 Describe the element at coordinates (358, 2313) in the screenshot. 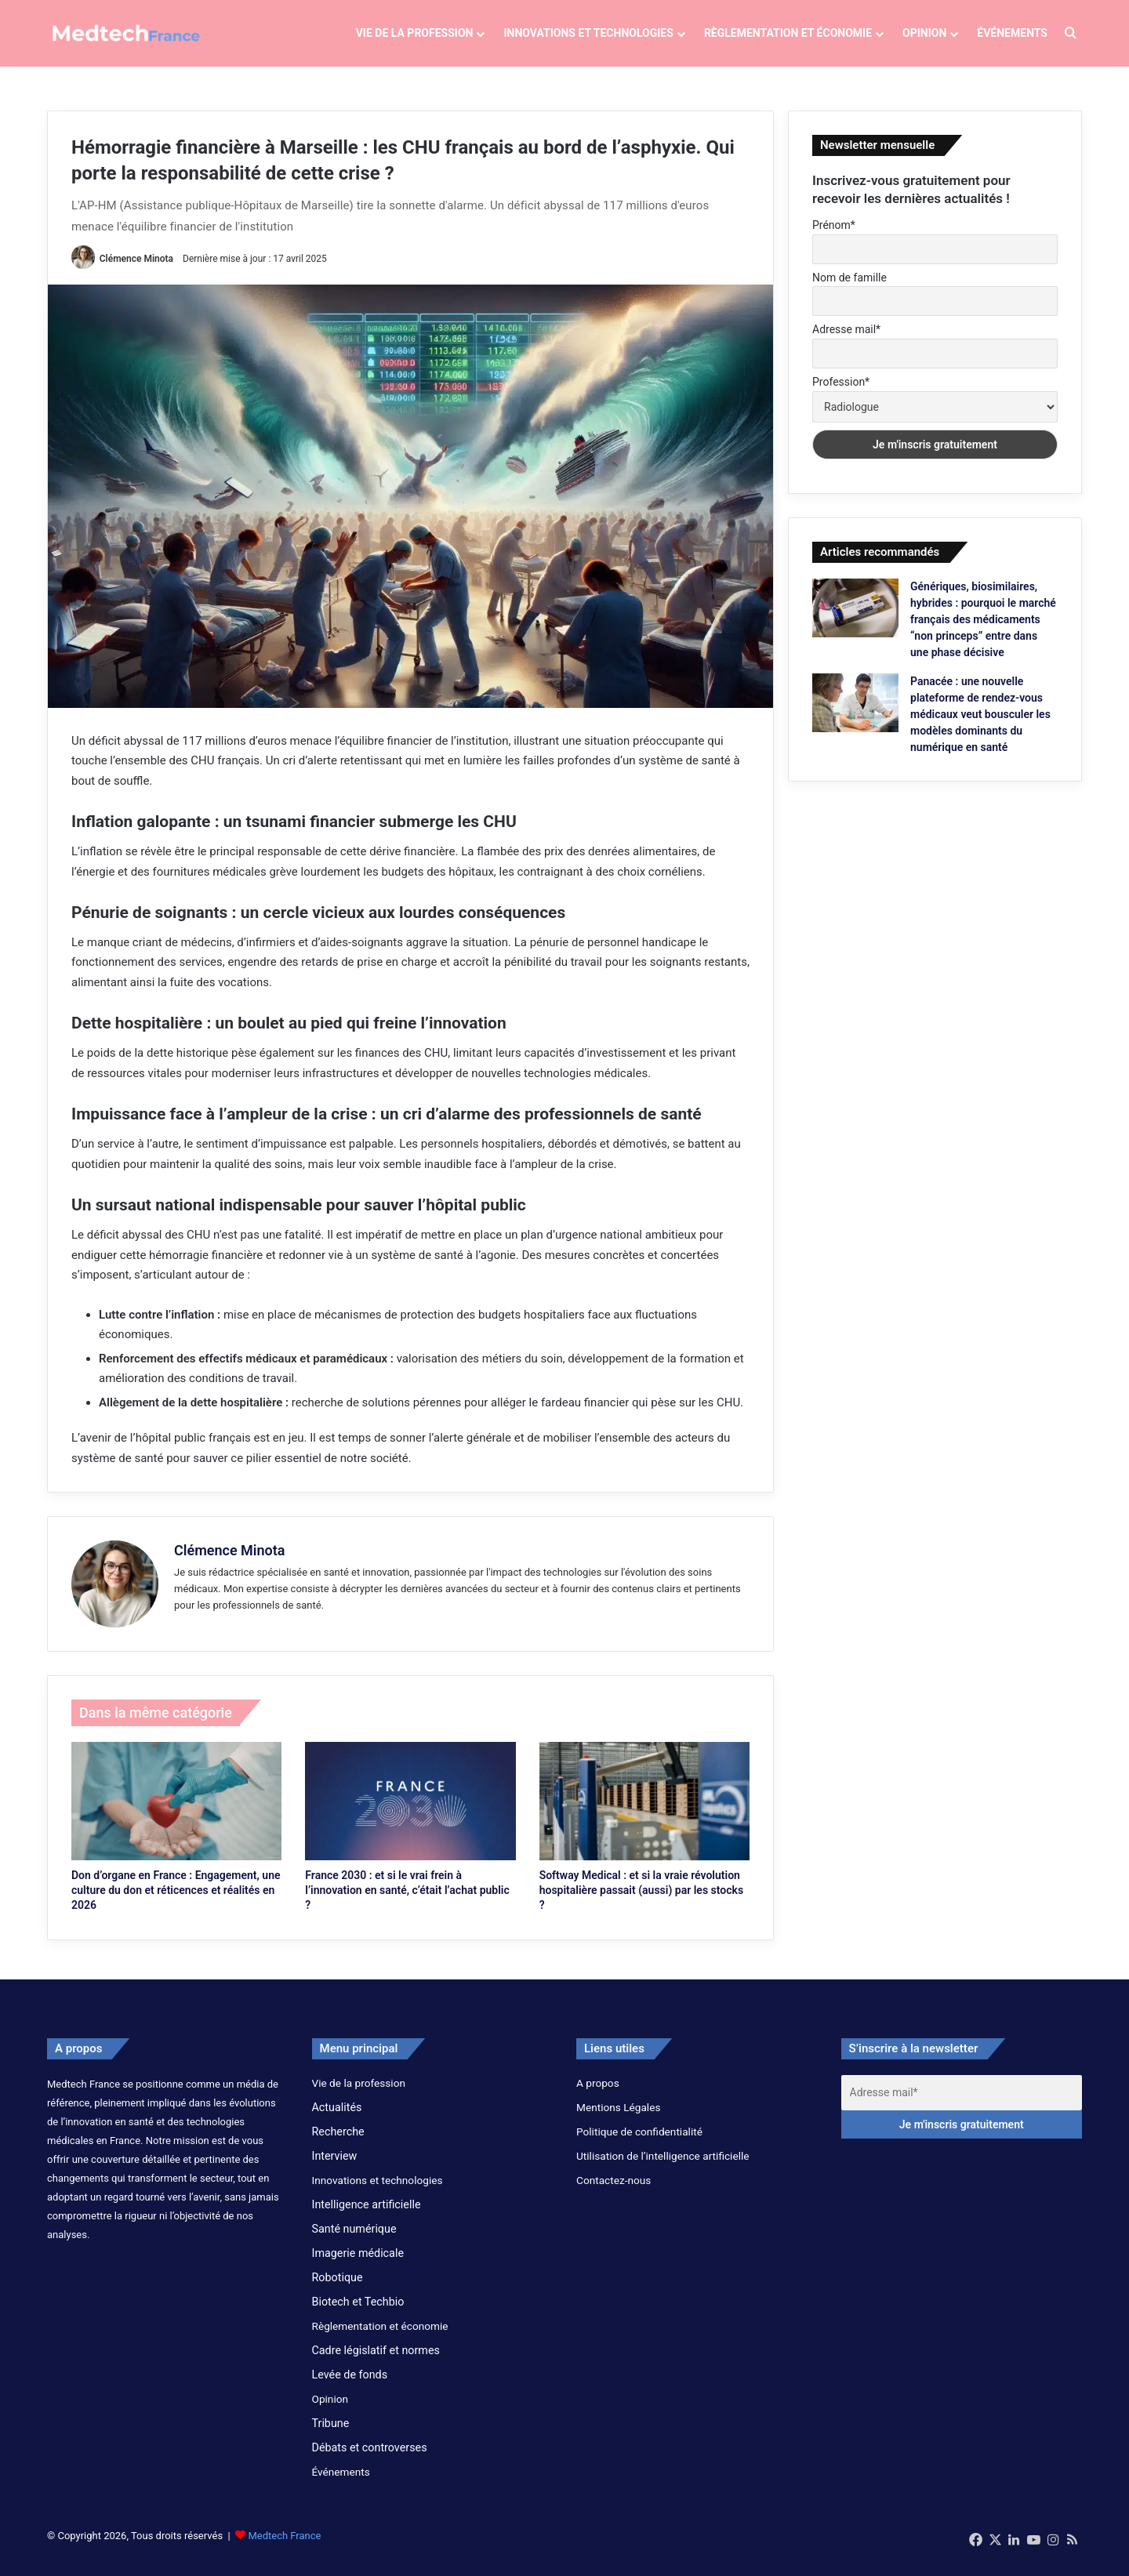

I see `Biotech et Techbio` at that location.